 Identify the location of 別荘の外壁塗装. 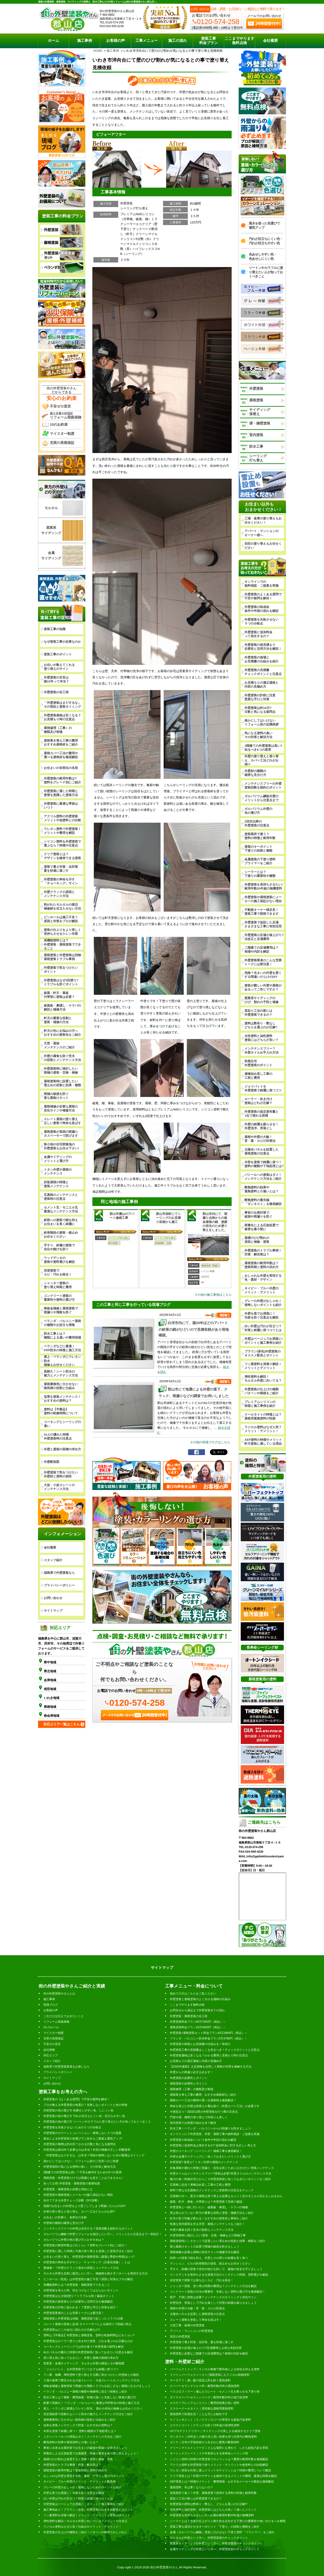
(180, 2336).